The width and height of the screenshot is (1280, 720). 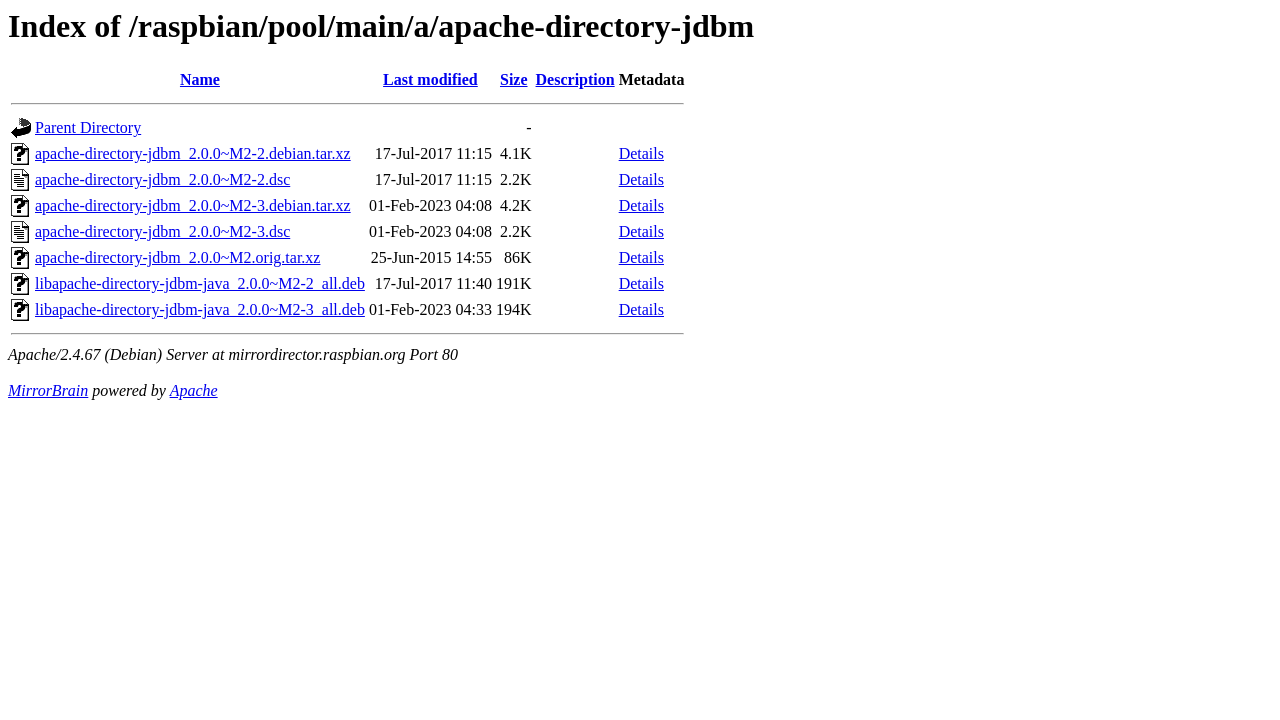 What do you see at coordinates (200, 309) in the screenshot?
I see `libapache-directory-jdbm-java_2.0.0~M2-3_all.deb` at bounding box center [200, 309].